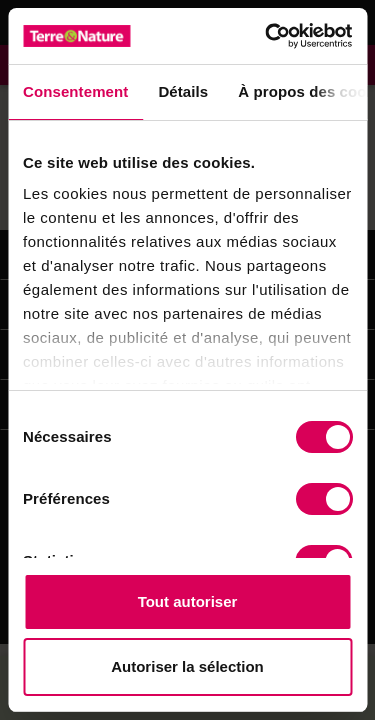  I want to click on [Cookiebot par Usercentrics - ouvre dans un nouvel onglet], so click(267, 36).